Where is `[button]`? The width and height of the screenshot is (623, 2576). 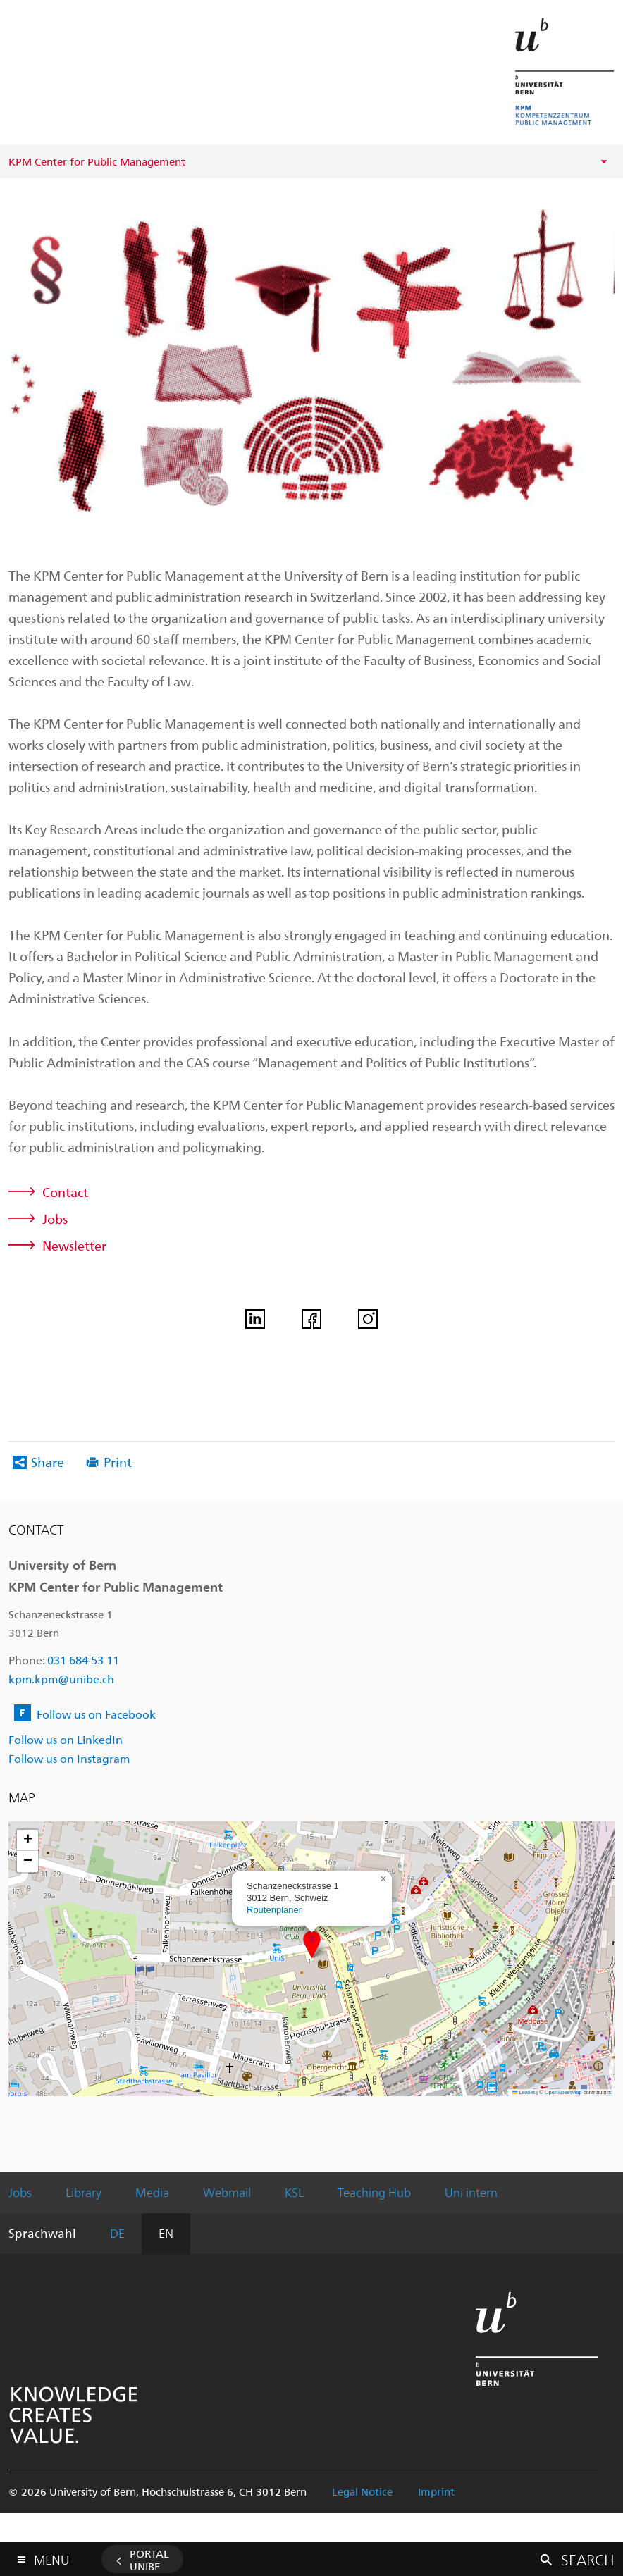
[button] is located at coordinates (312, 1944).